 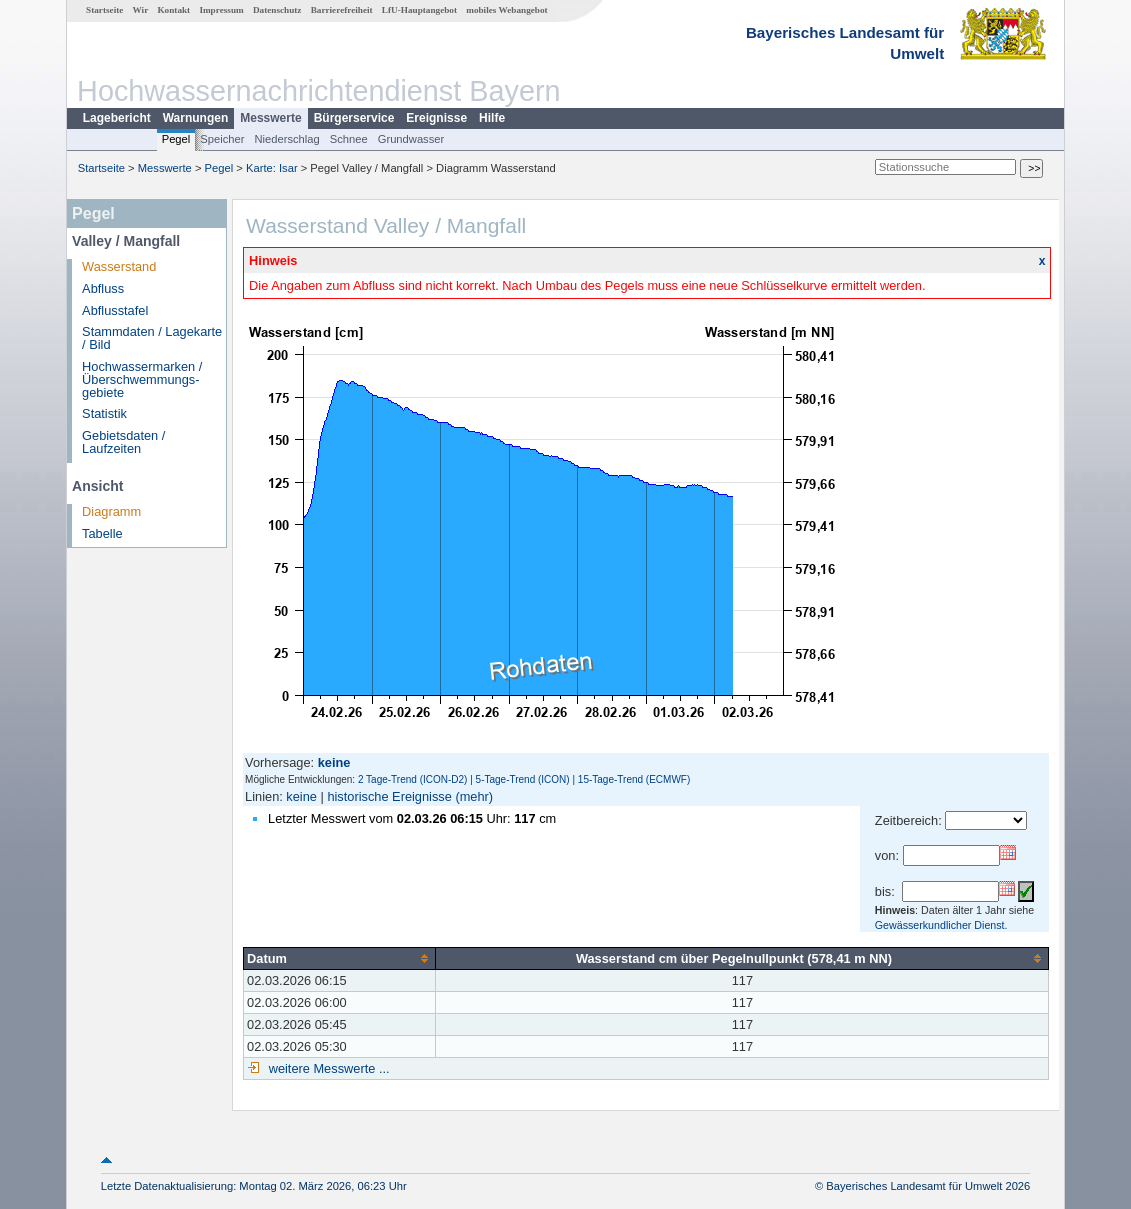 What do you see at coordinates (342, 10) in the screenshot?
I see `Barrierefreiheit` at bounding box center [342, 10].